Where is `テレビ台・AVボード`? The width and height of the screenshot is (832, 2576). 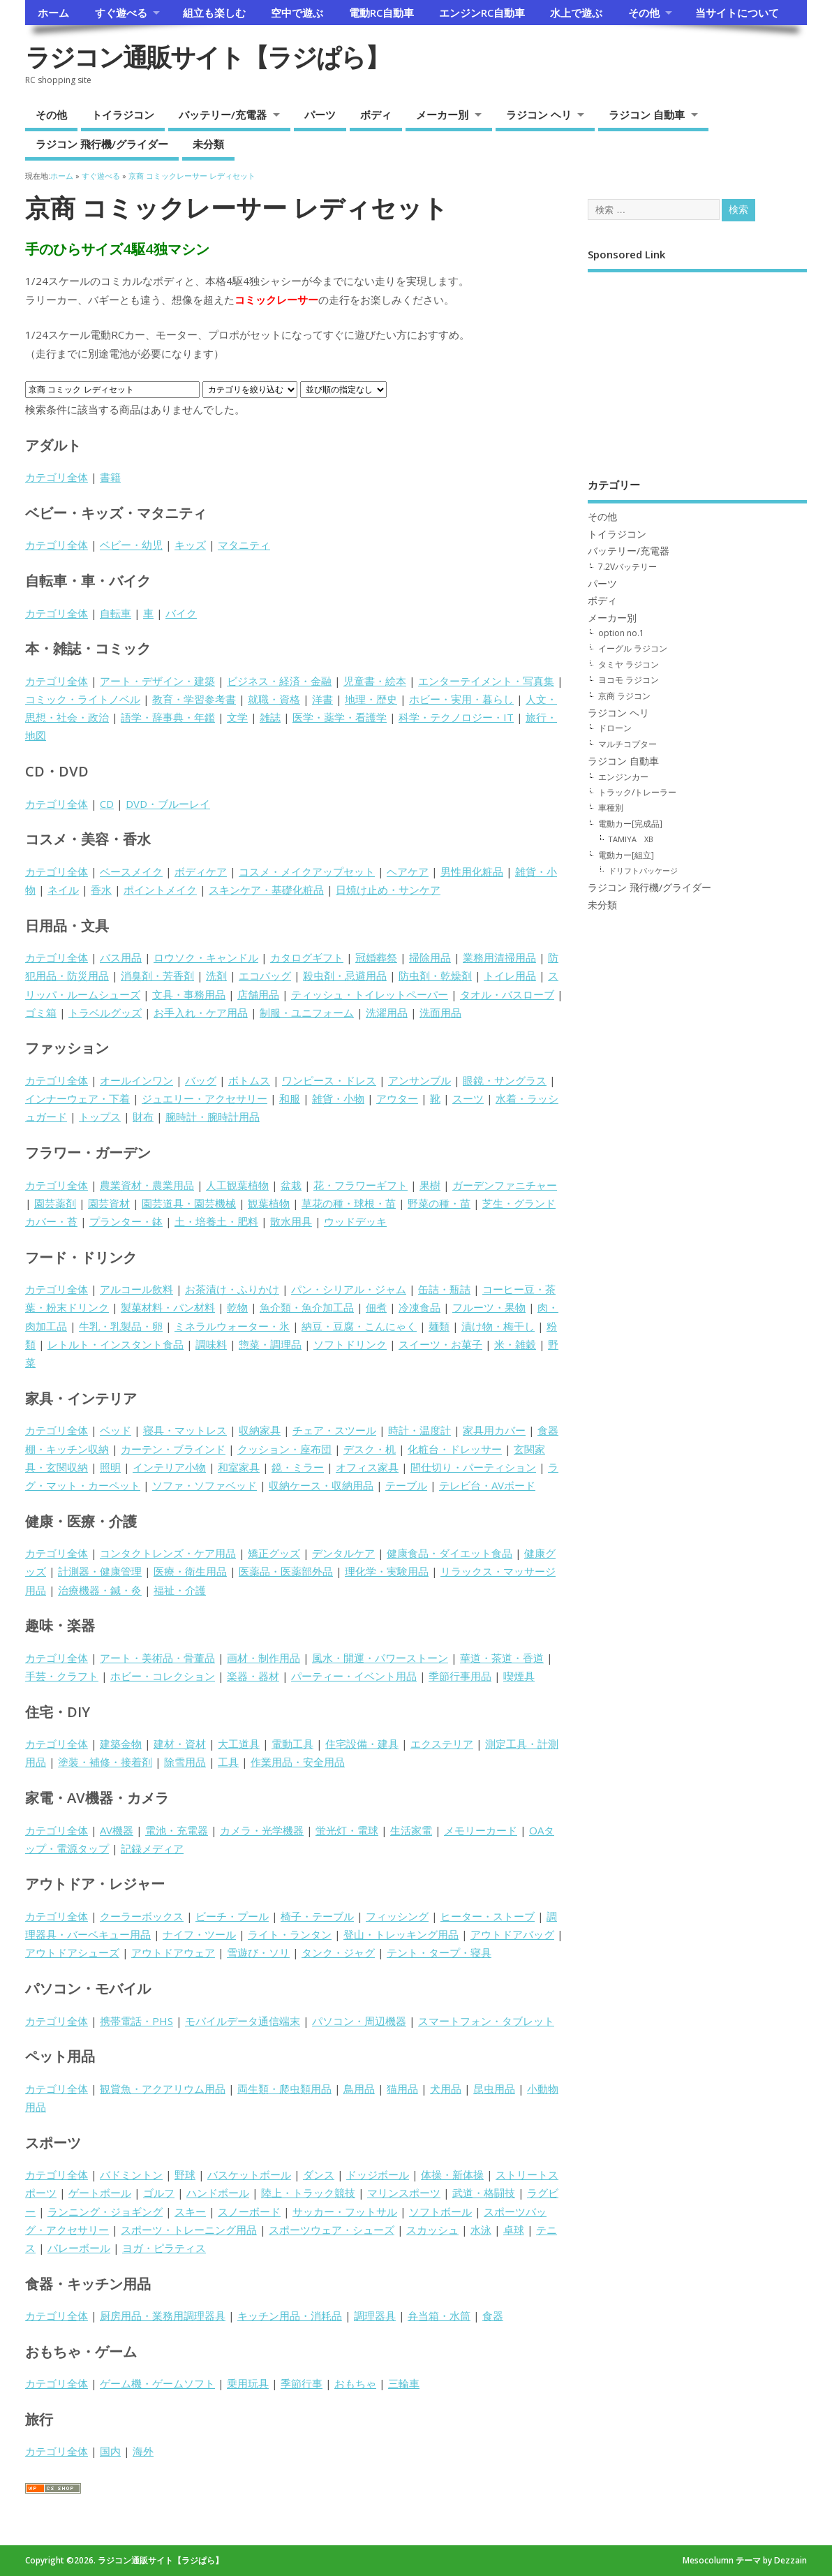 テレビ台・AVボード is located at coordinates (487, 1485).